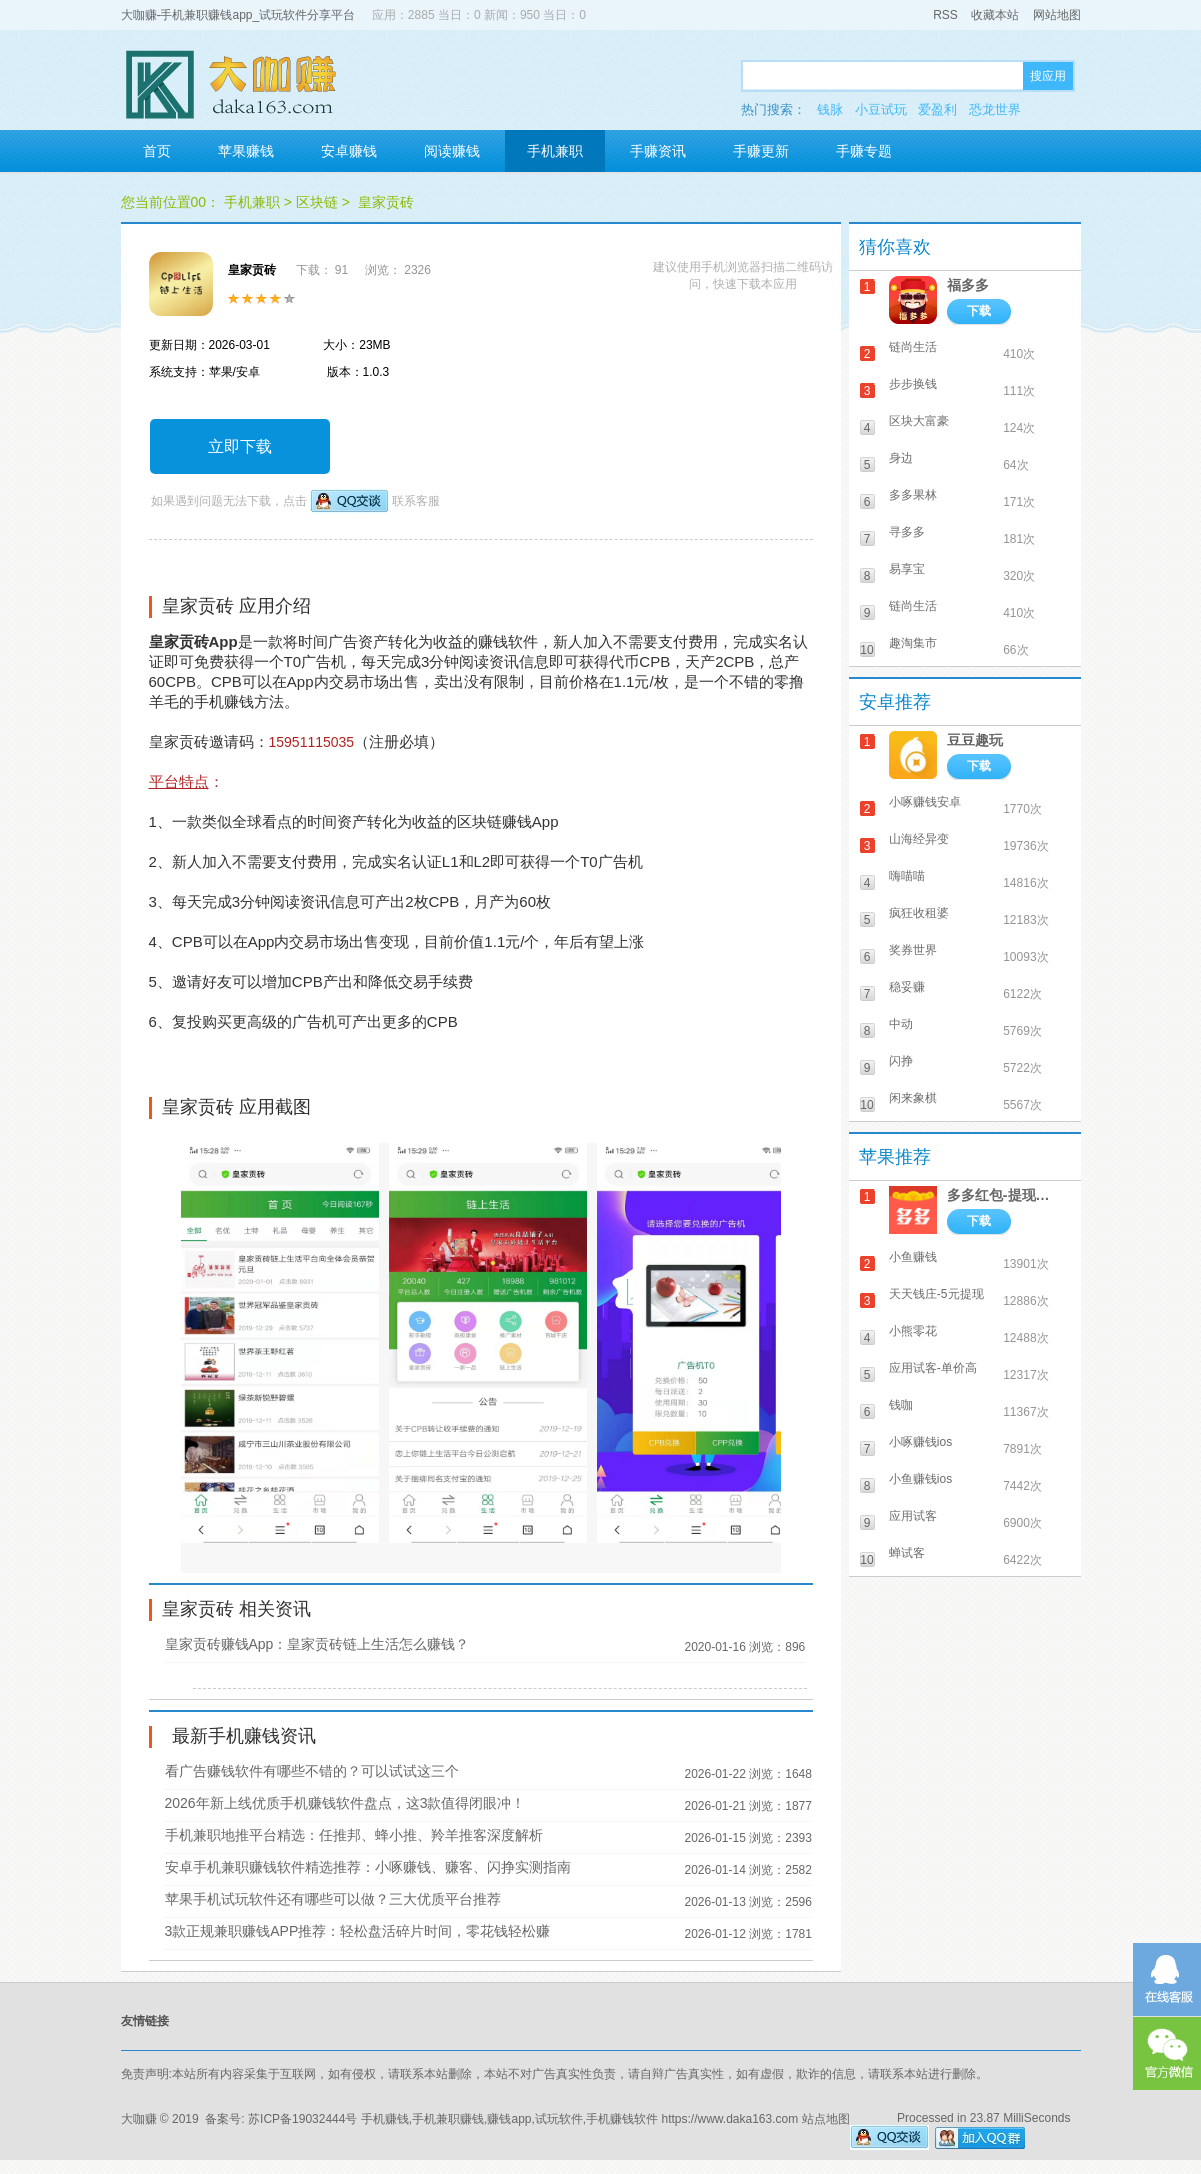 This screenshot has height=2174, width=1201. I want to click on 中动, so click(901, 1024).